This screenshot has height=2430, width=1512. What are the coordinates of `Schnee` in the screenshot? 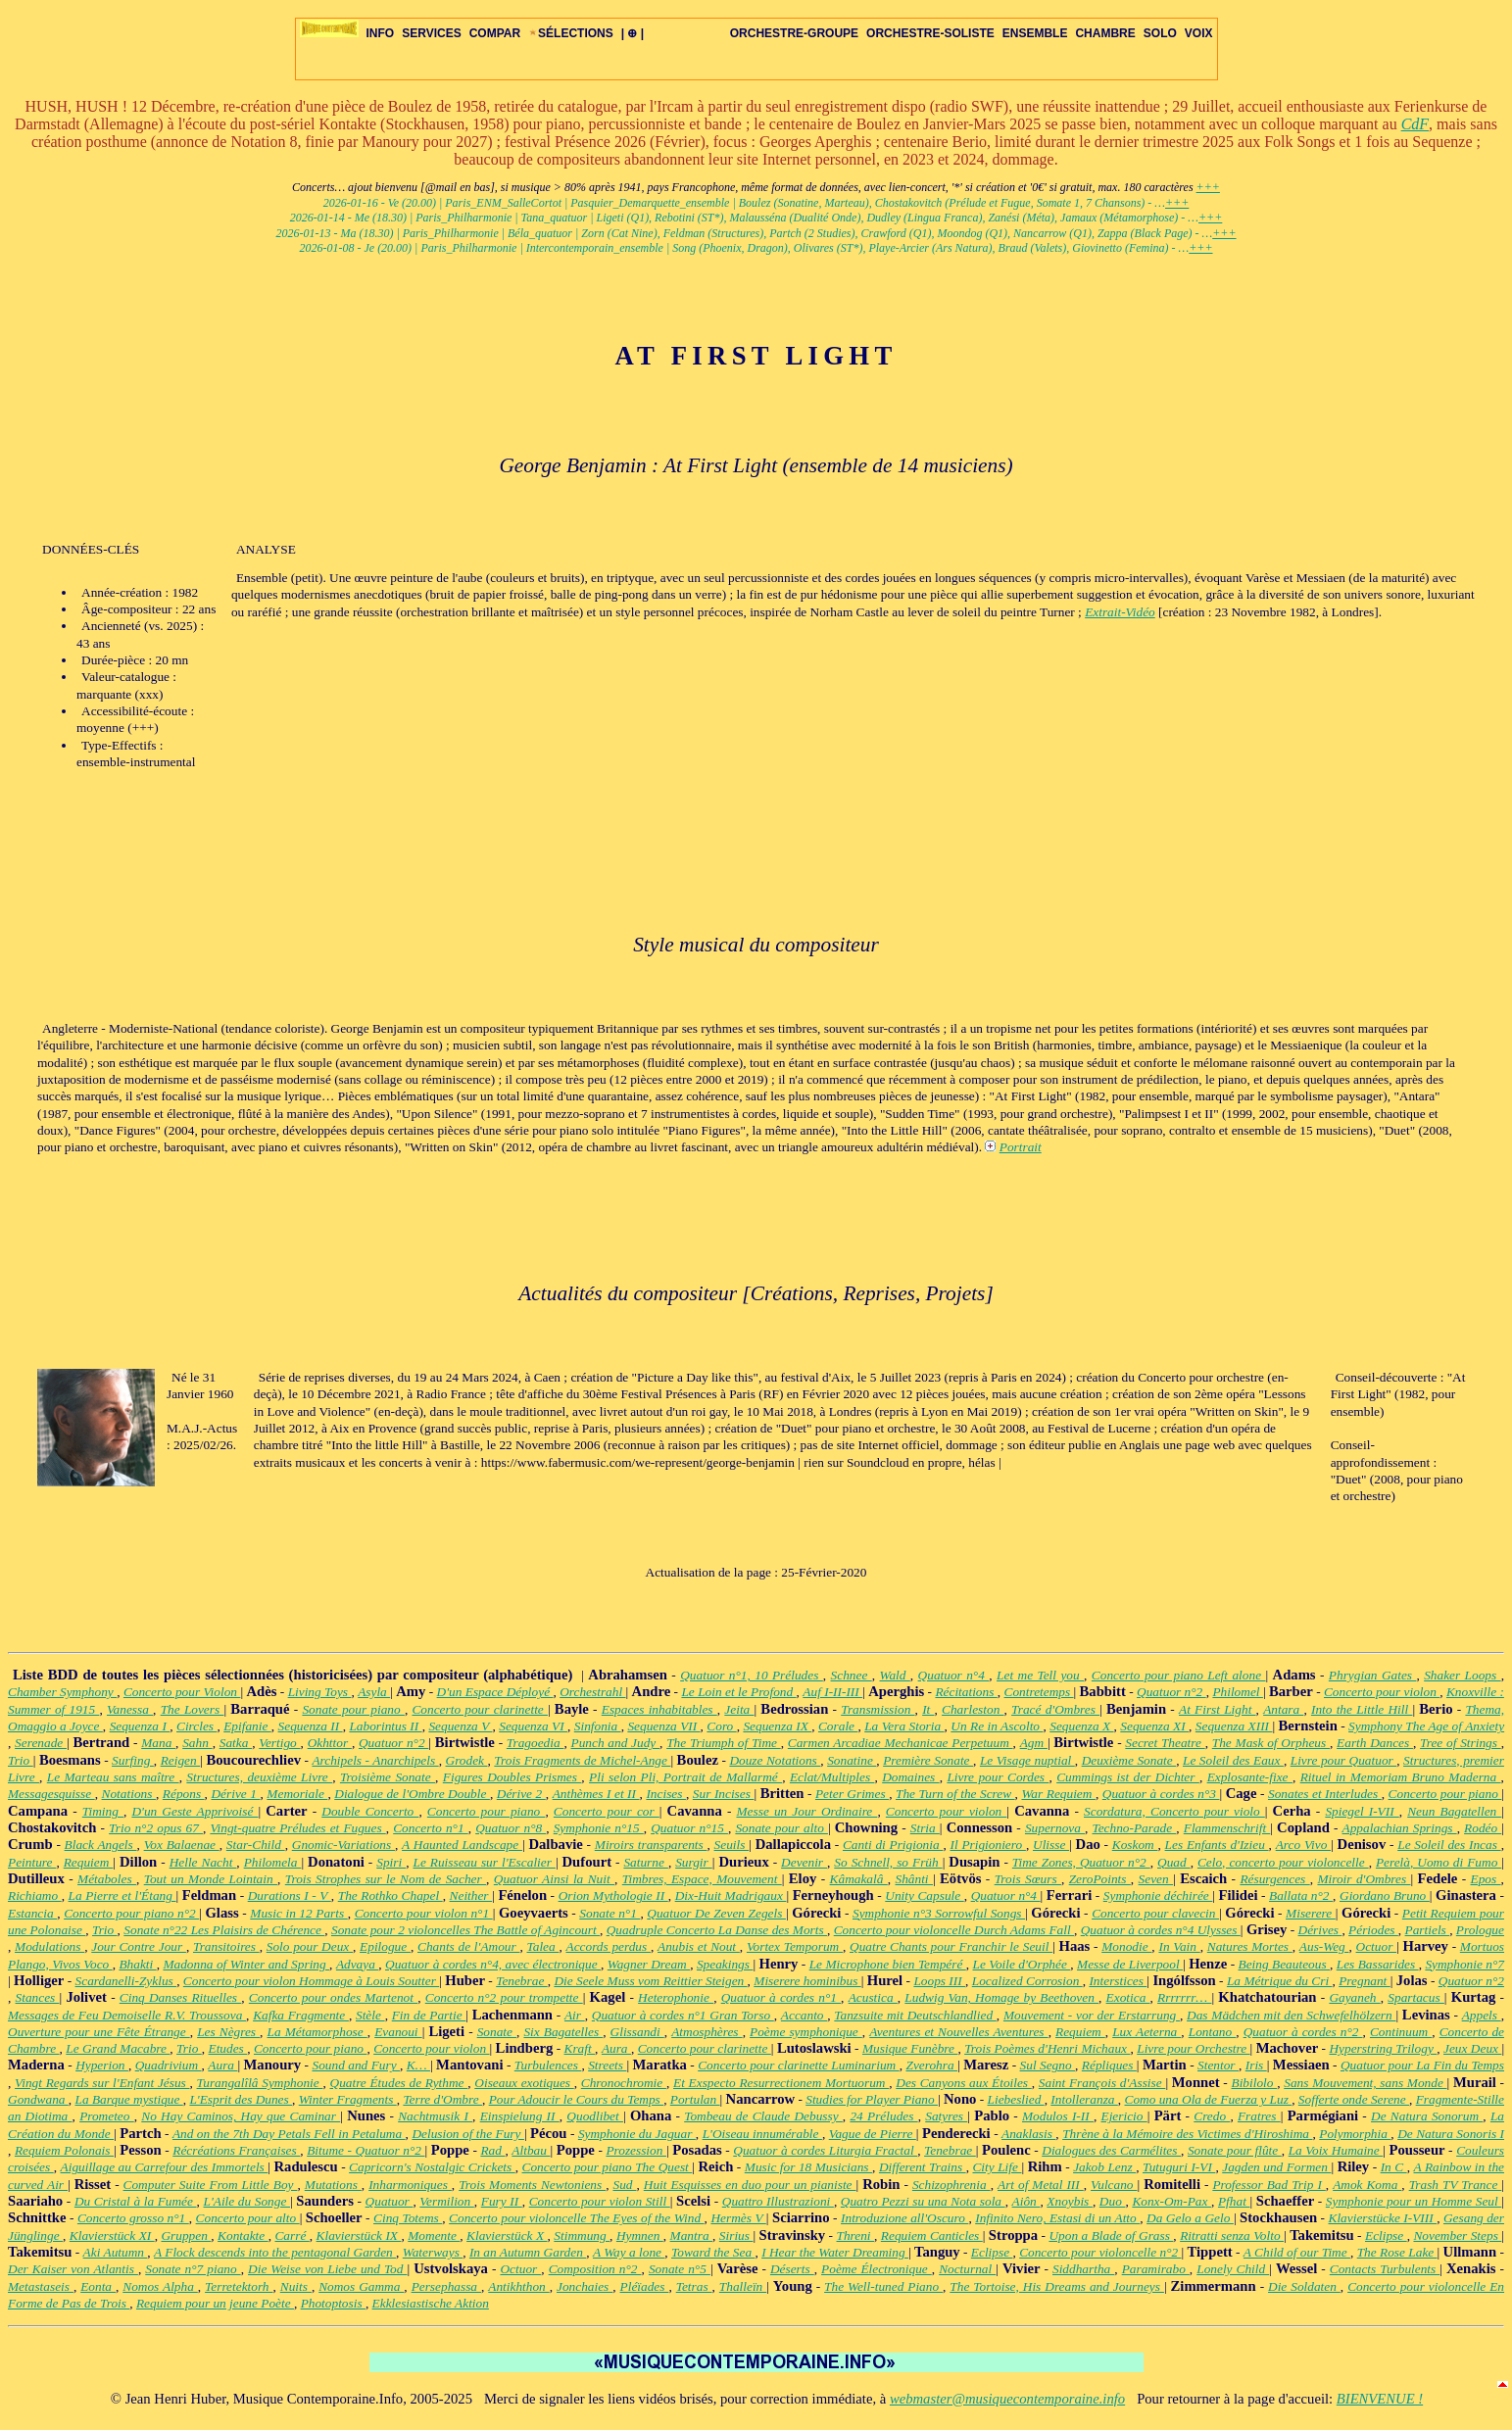 It's located at (851, 1675).